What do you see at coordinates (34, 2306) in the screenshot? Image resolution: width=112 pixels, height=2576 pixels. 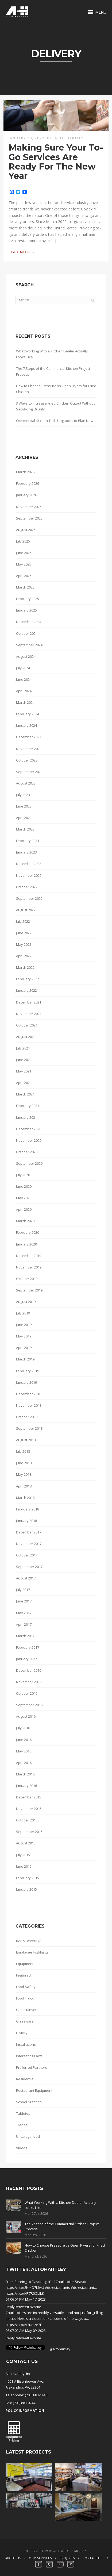 I see `Favorite` at bounding box center [34, 2306].